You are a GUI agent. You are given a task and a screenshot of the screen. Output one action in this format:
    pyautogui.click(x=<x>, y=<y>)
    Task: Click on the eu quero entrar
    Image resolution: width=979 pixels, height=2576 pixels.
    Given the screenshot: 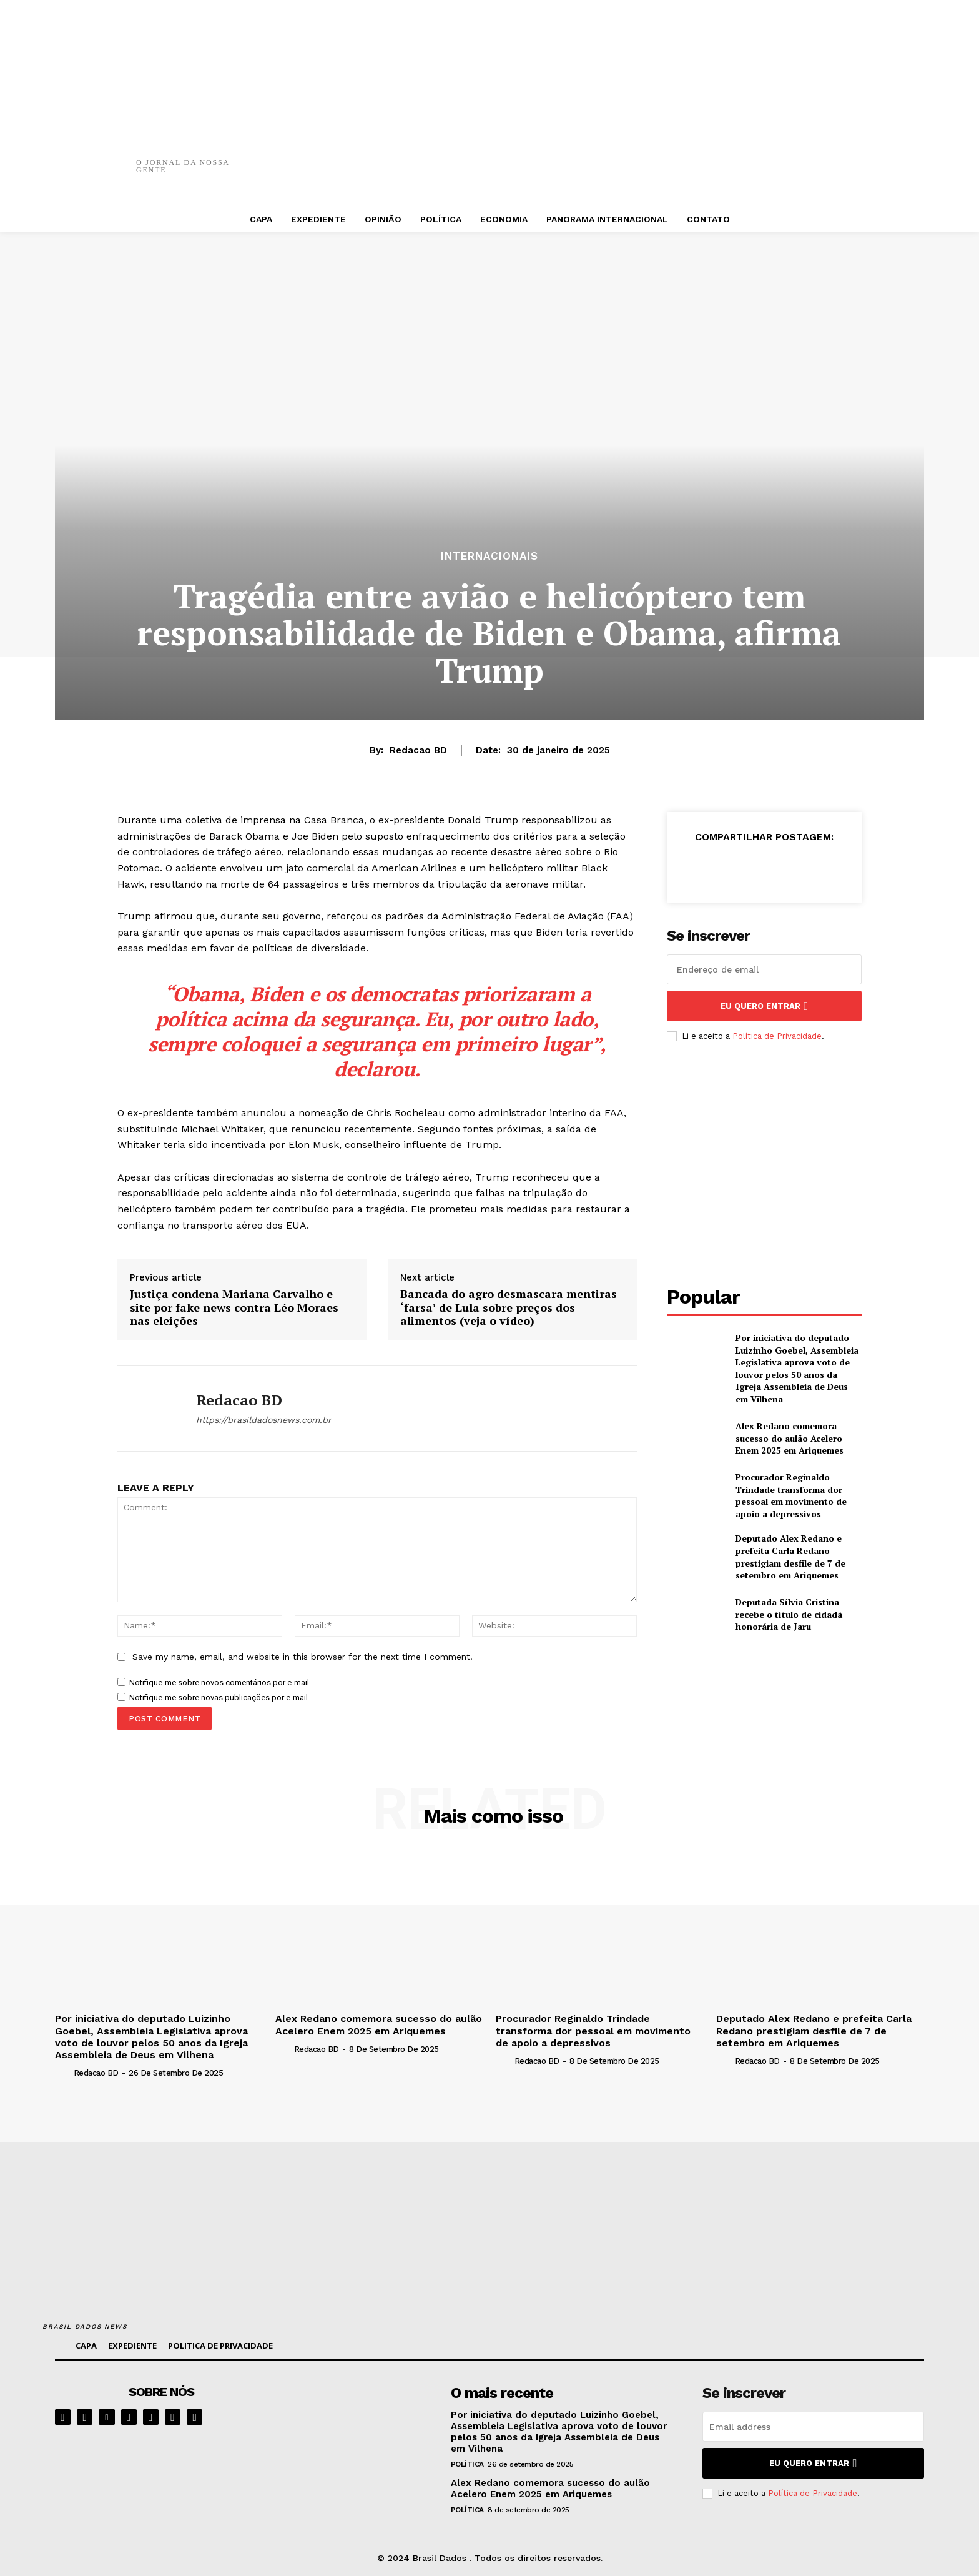 What is the action you would take?
    pyautogui.click(x=764, y=1006)
    